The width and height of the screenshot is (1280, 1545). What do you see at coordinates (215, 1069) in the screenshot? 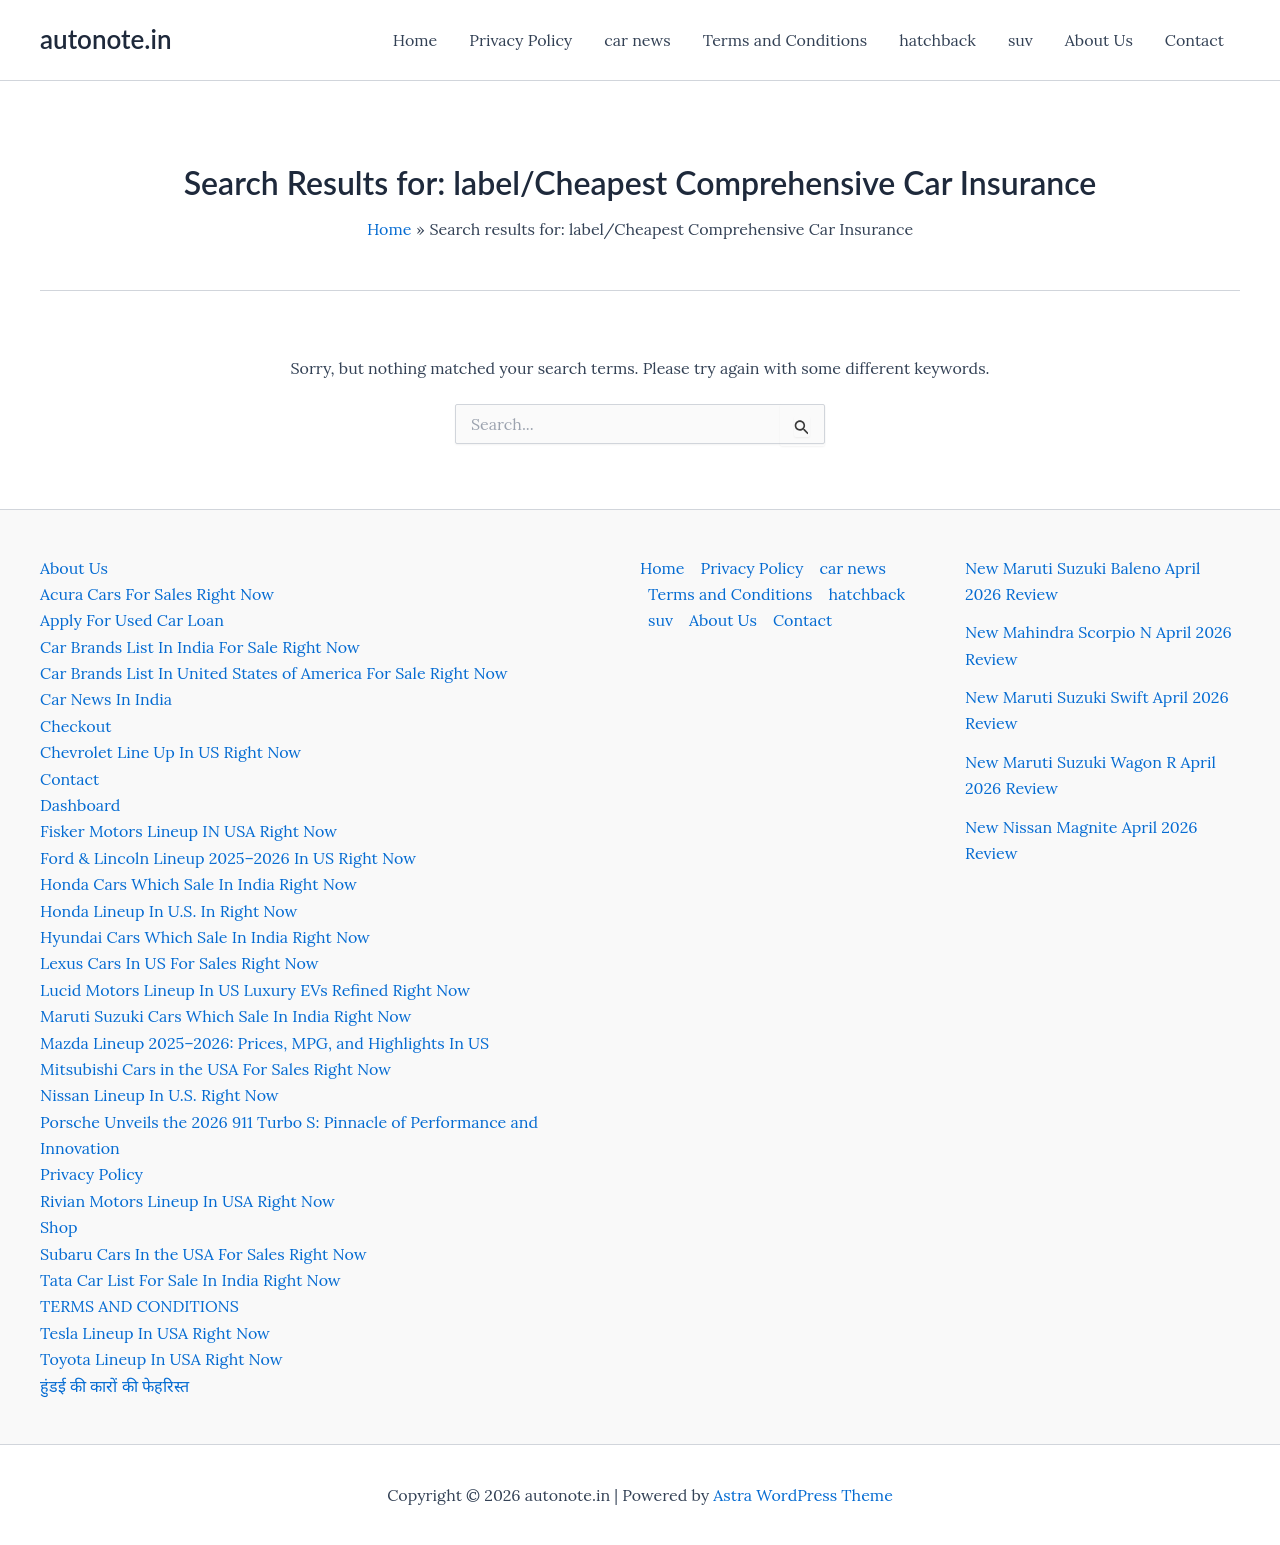
I see `Mitsubishi Cars in the USA For Sales Right Now` at bounding box center [215, 1069].